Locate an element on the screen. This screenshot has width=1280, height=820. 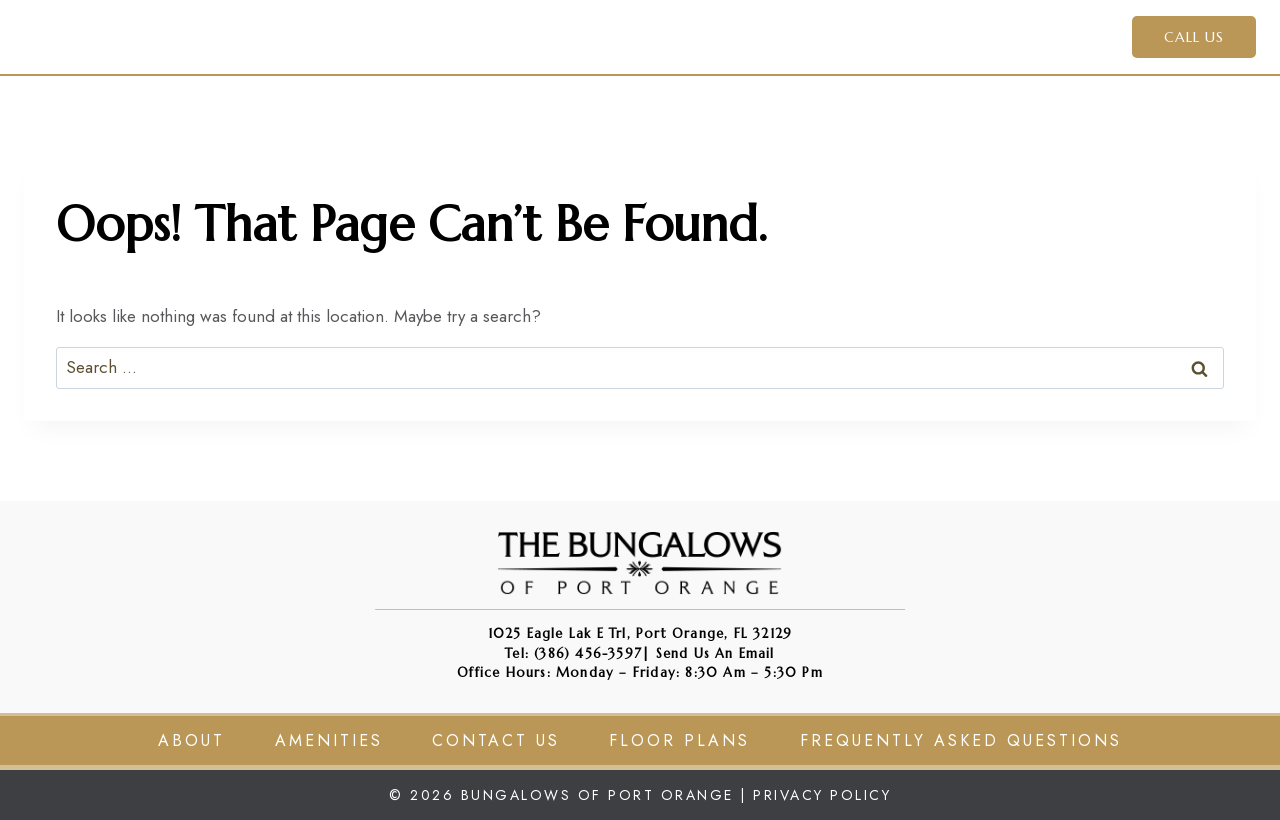
Apply is located at coordinates (799, 36).